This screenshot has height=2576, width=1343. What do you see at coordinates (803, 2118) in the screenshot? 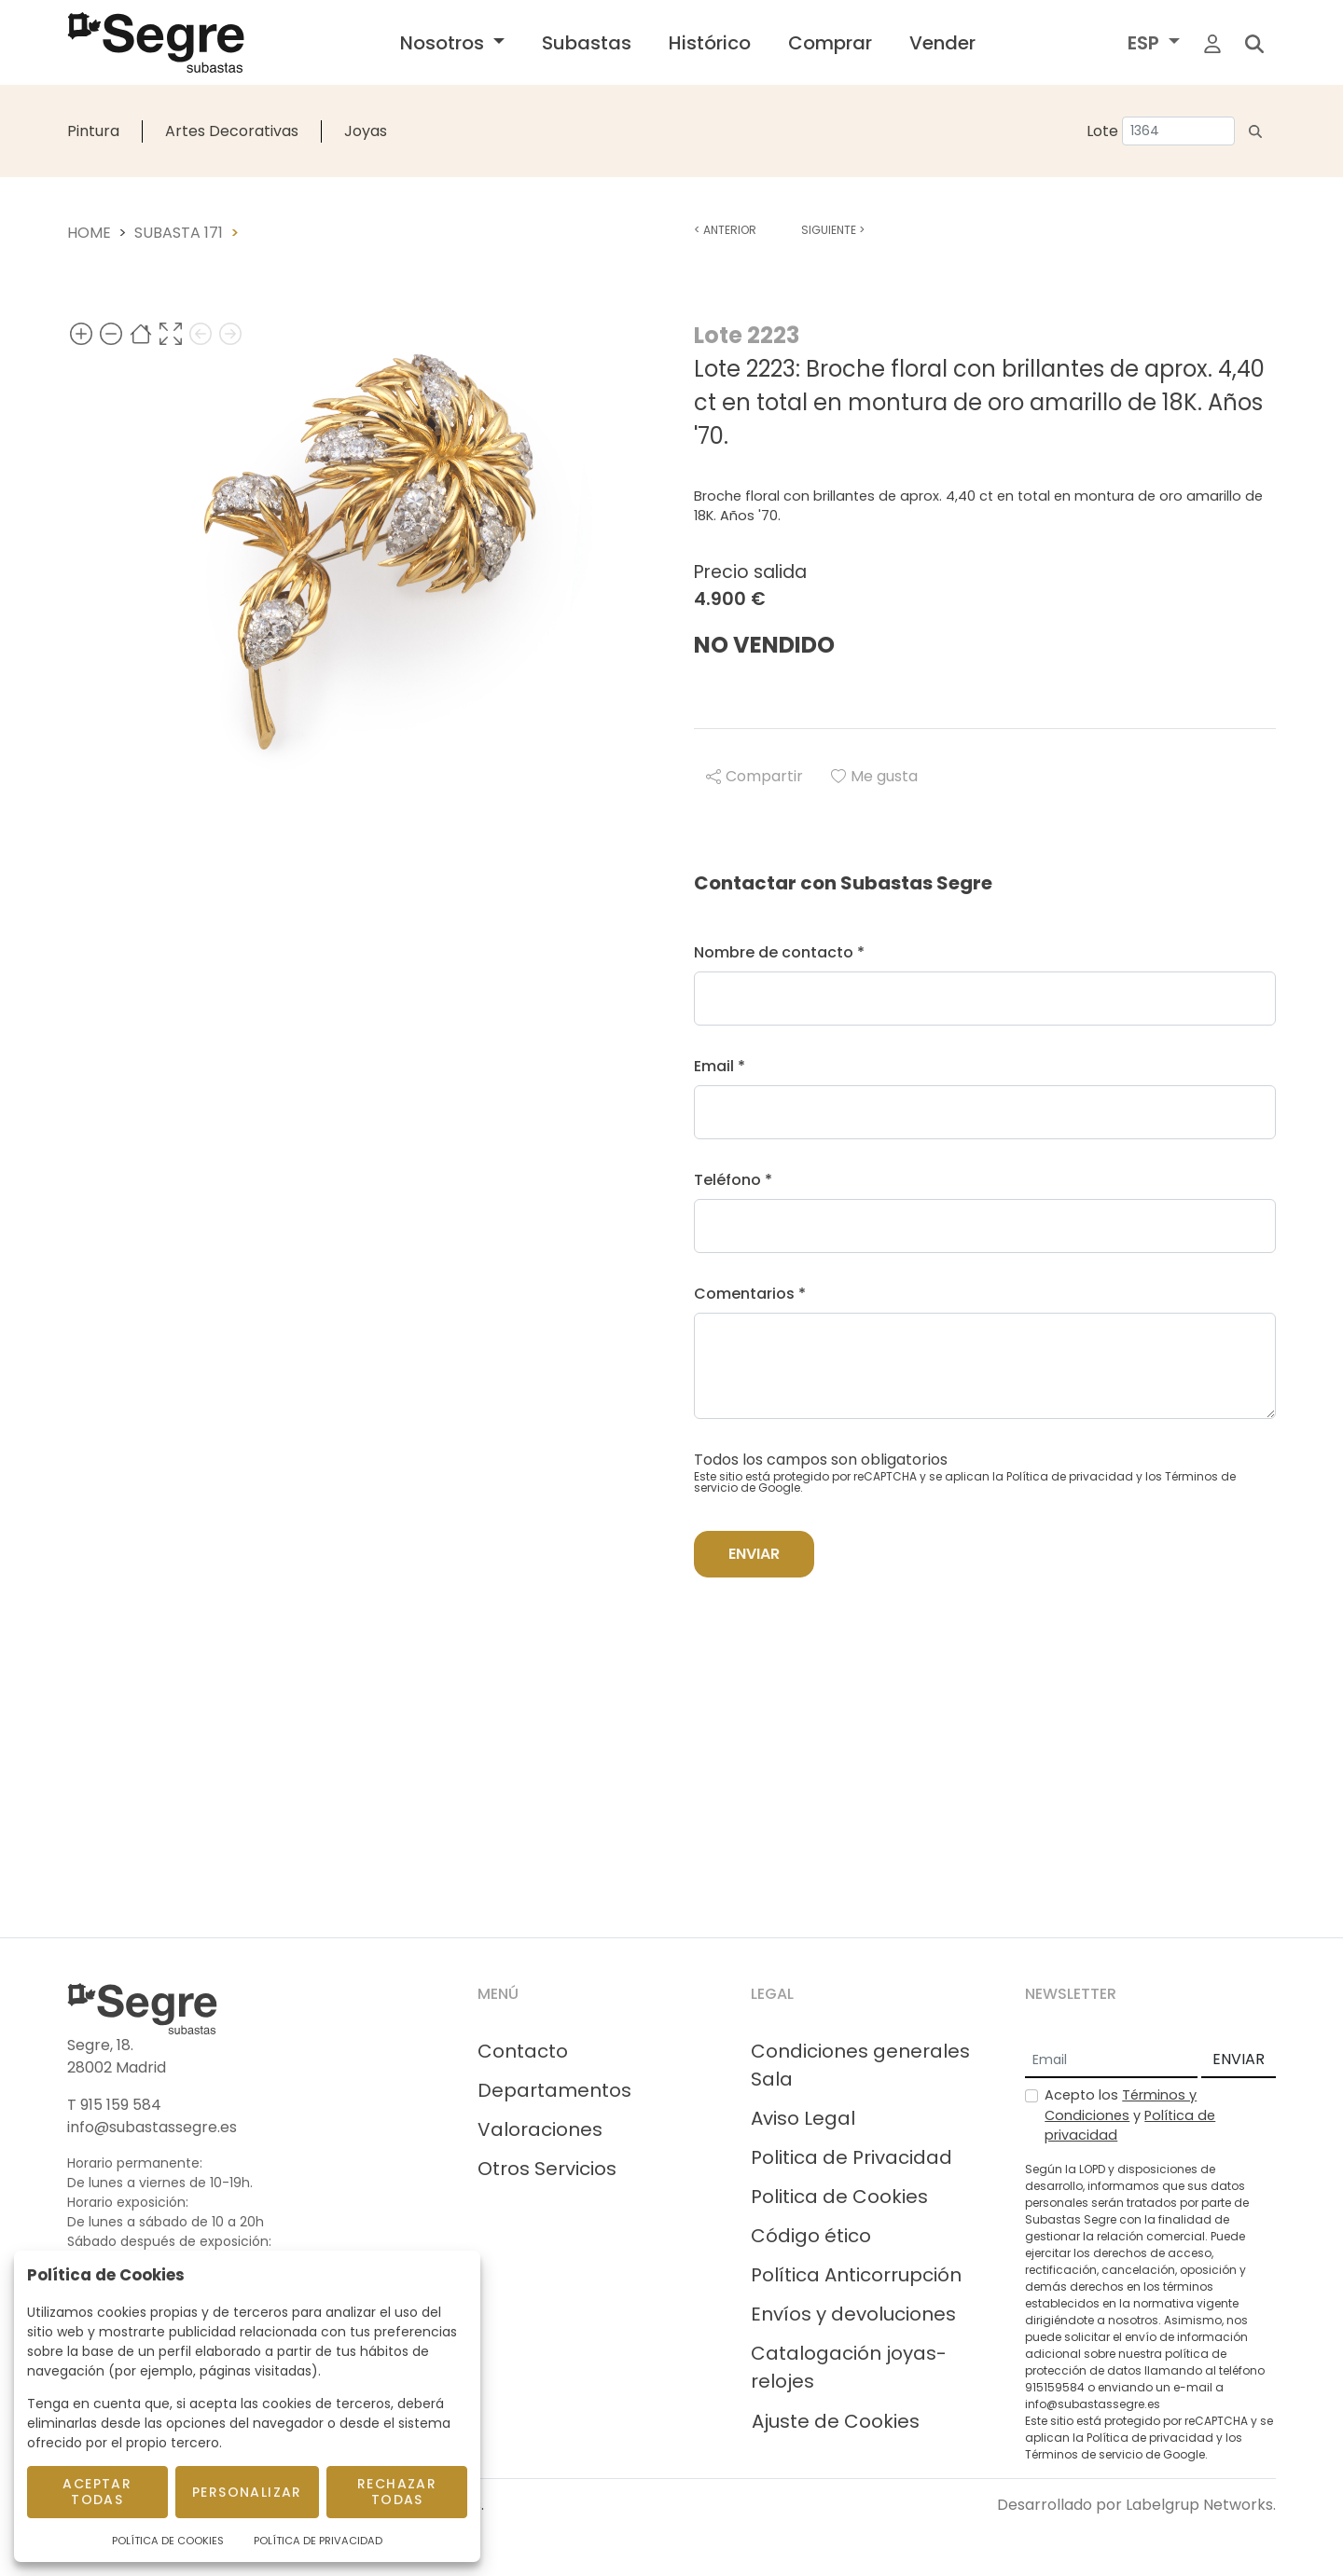
I see `Aviso Legal` at bounding box center [803, 2118].